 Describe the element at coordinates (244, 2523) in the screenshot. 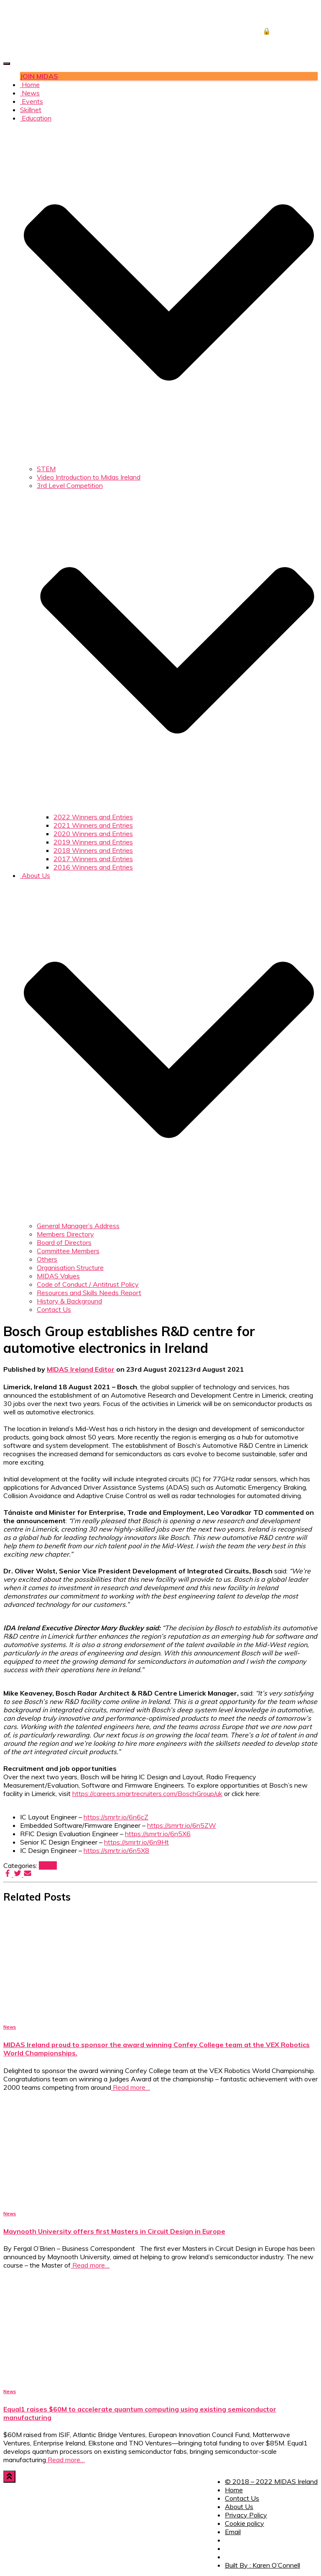

I see `Cookie policy` at that location.